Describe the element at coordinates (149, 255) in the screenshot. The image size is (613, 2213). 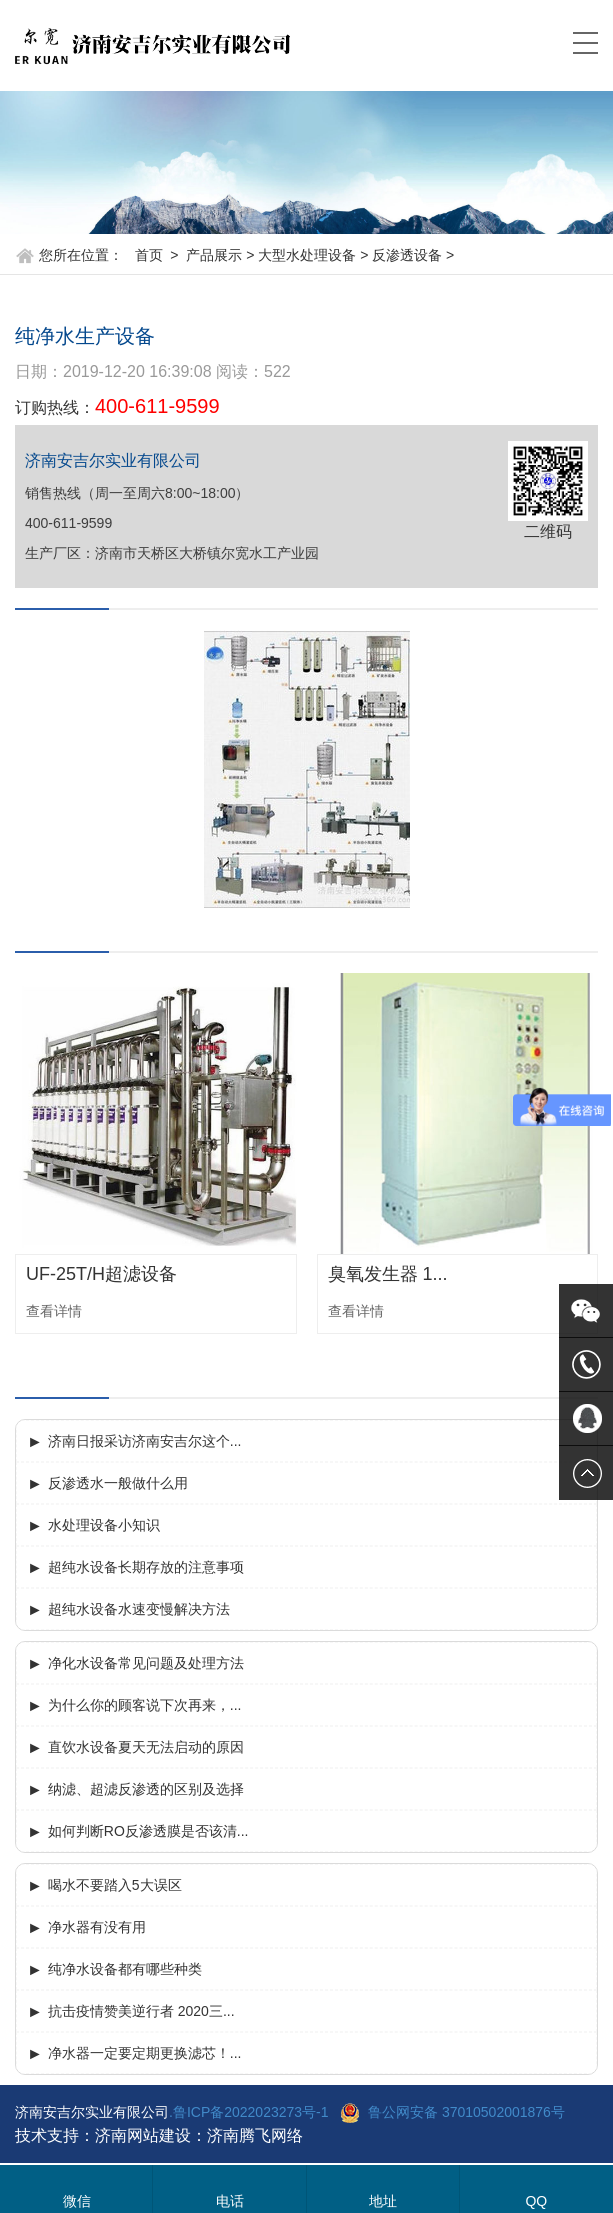
I see `首页` at that location.